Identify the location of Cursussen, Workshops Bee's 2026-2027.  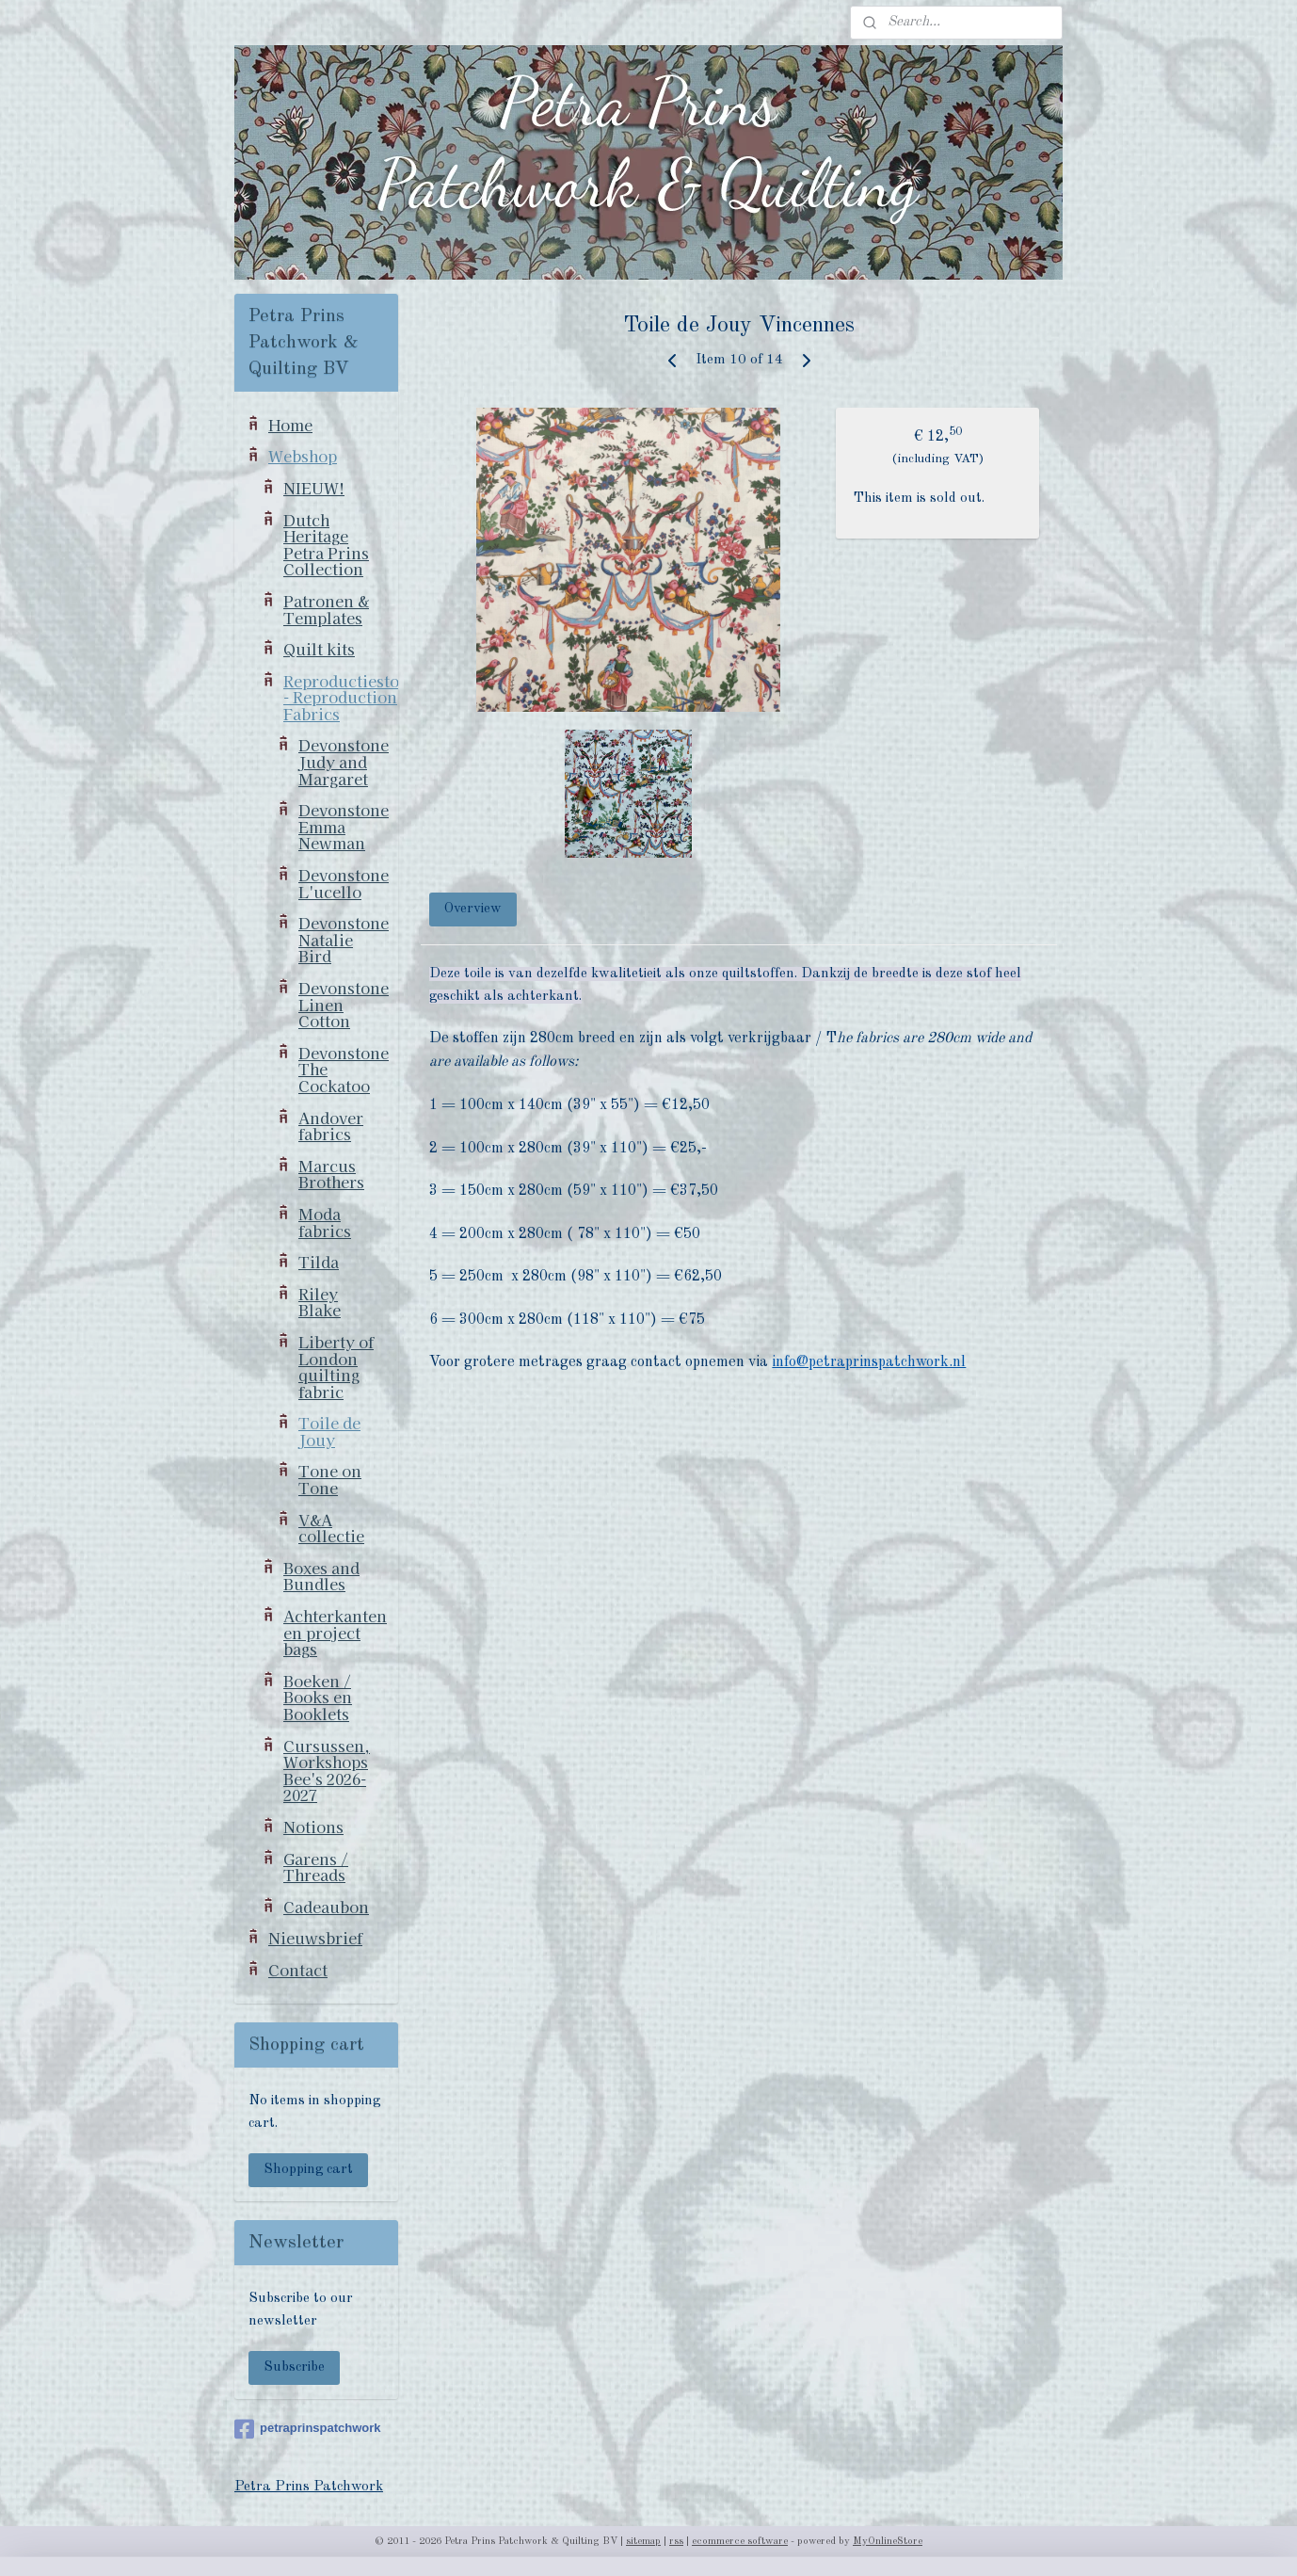
(326, 1770).